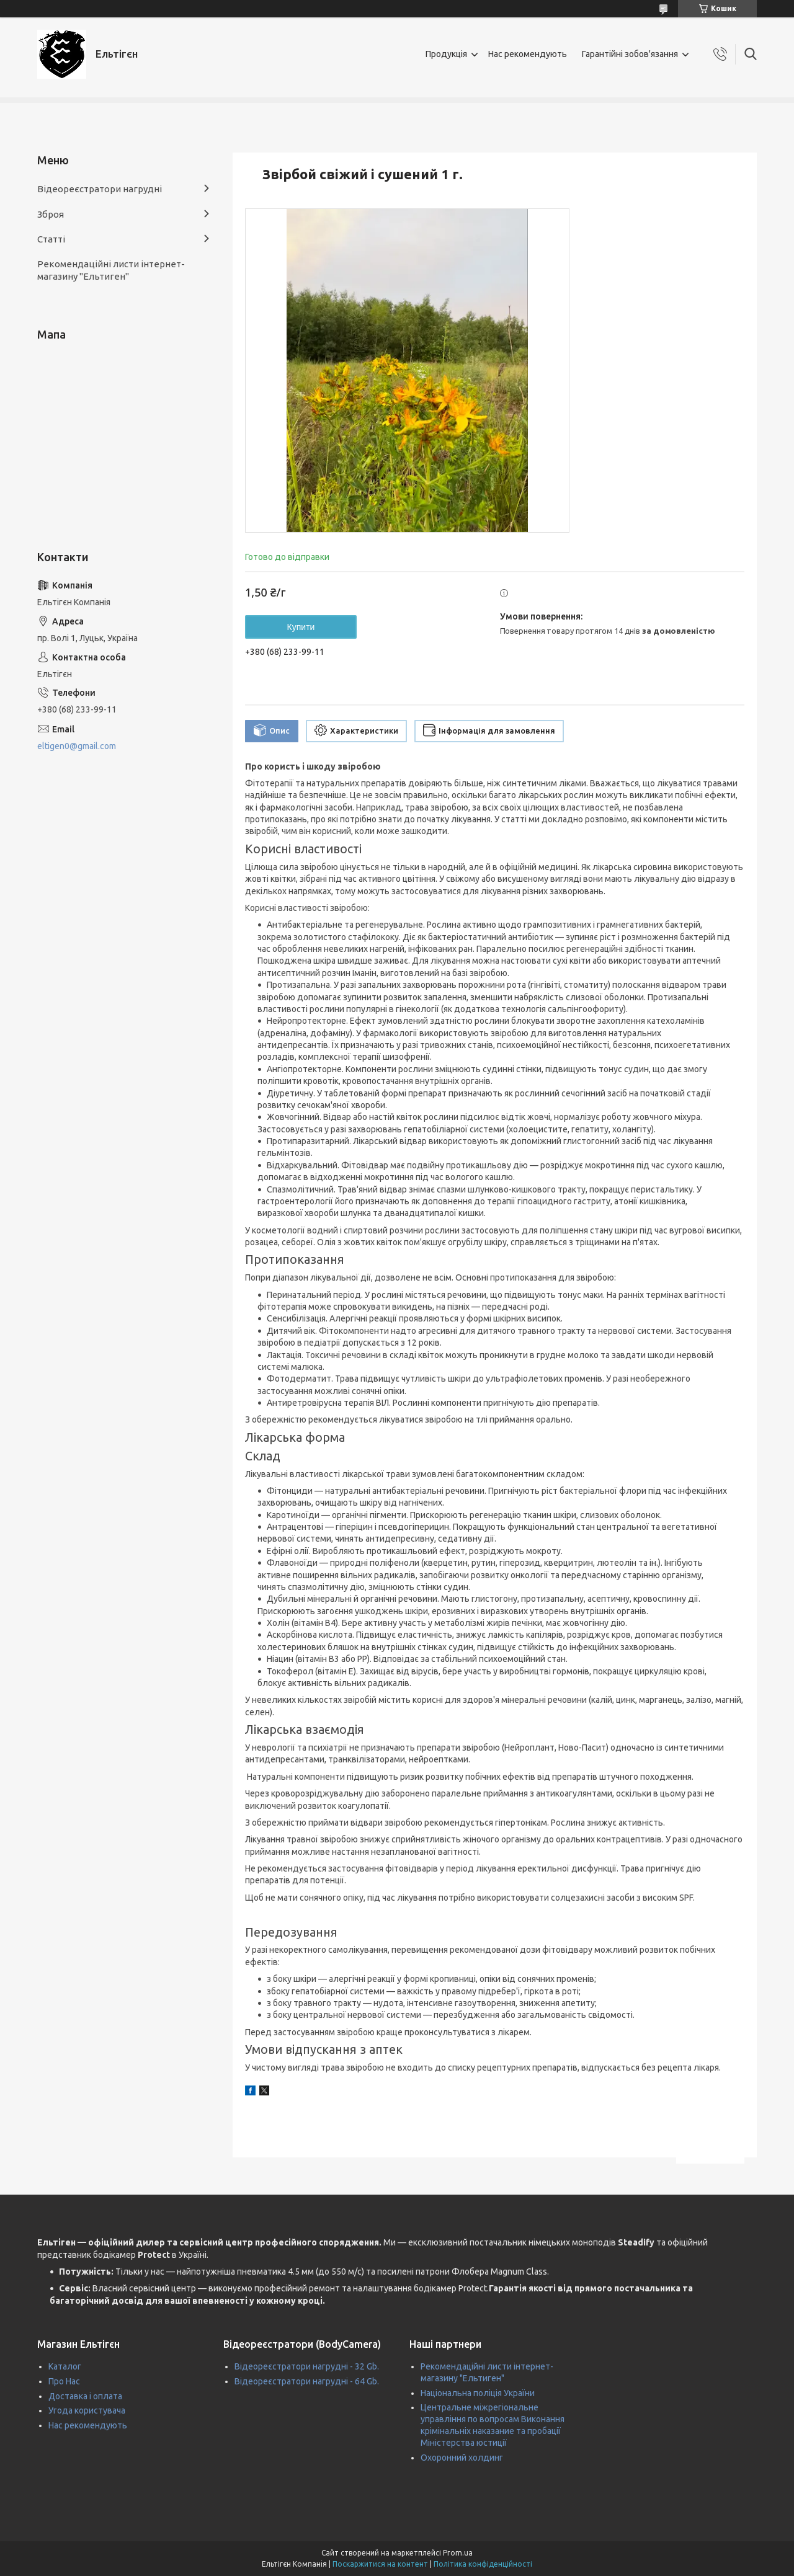  What do you see at coordinates (306, 2381) in the screenshot?
I see `Відеореєстратори нагрудні - 64 Gb.` at bounding box center [306, 2381].